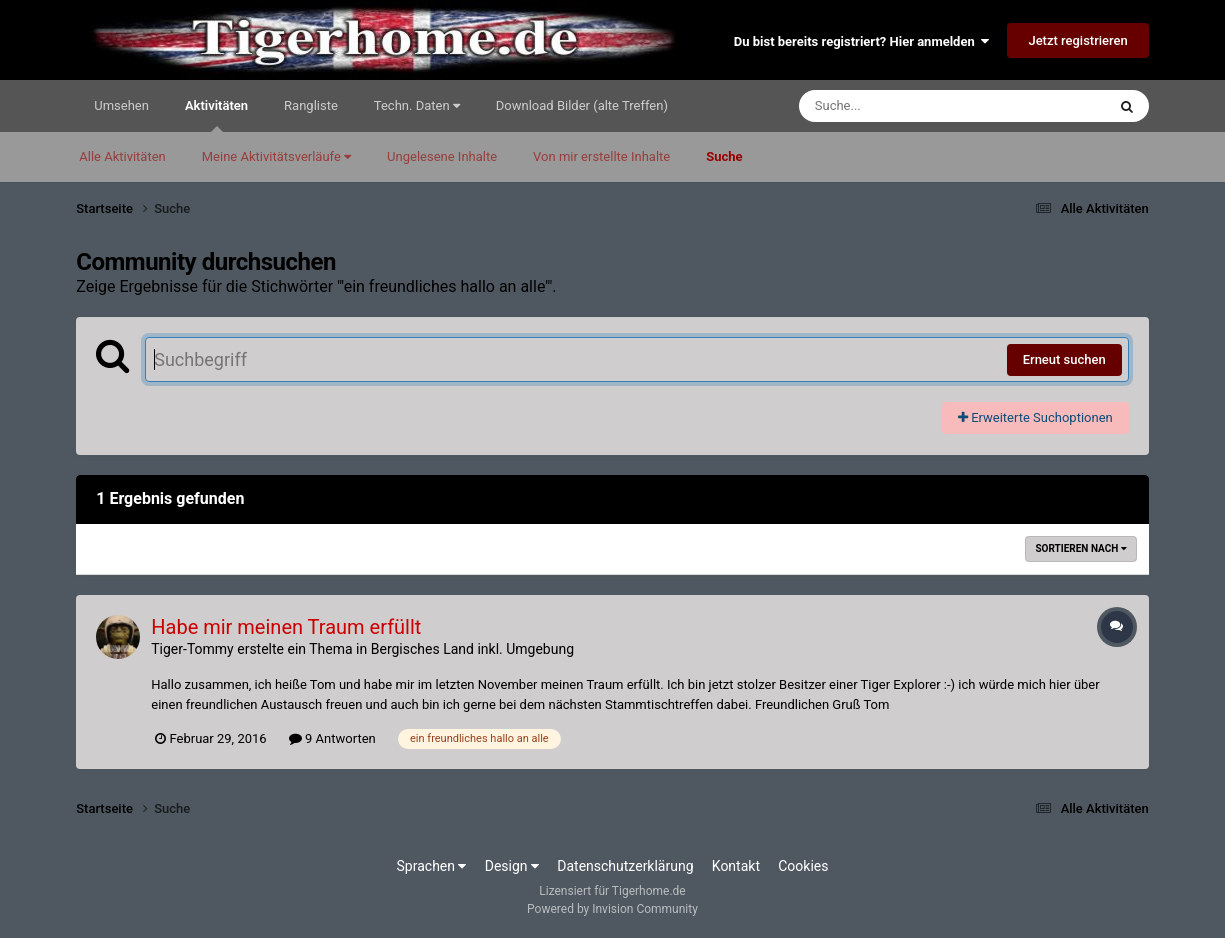 Image resolution: width=1225 pixels, height=938 pixels. What do you see at coordinates (122, 156) in the screenshot?
I see `Alle Aktivitäten` at bounding box center [122, 156].